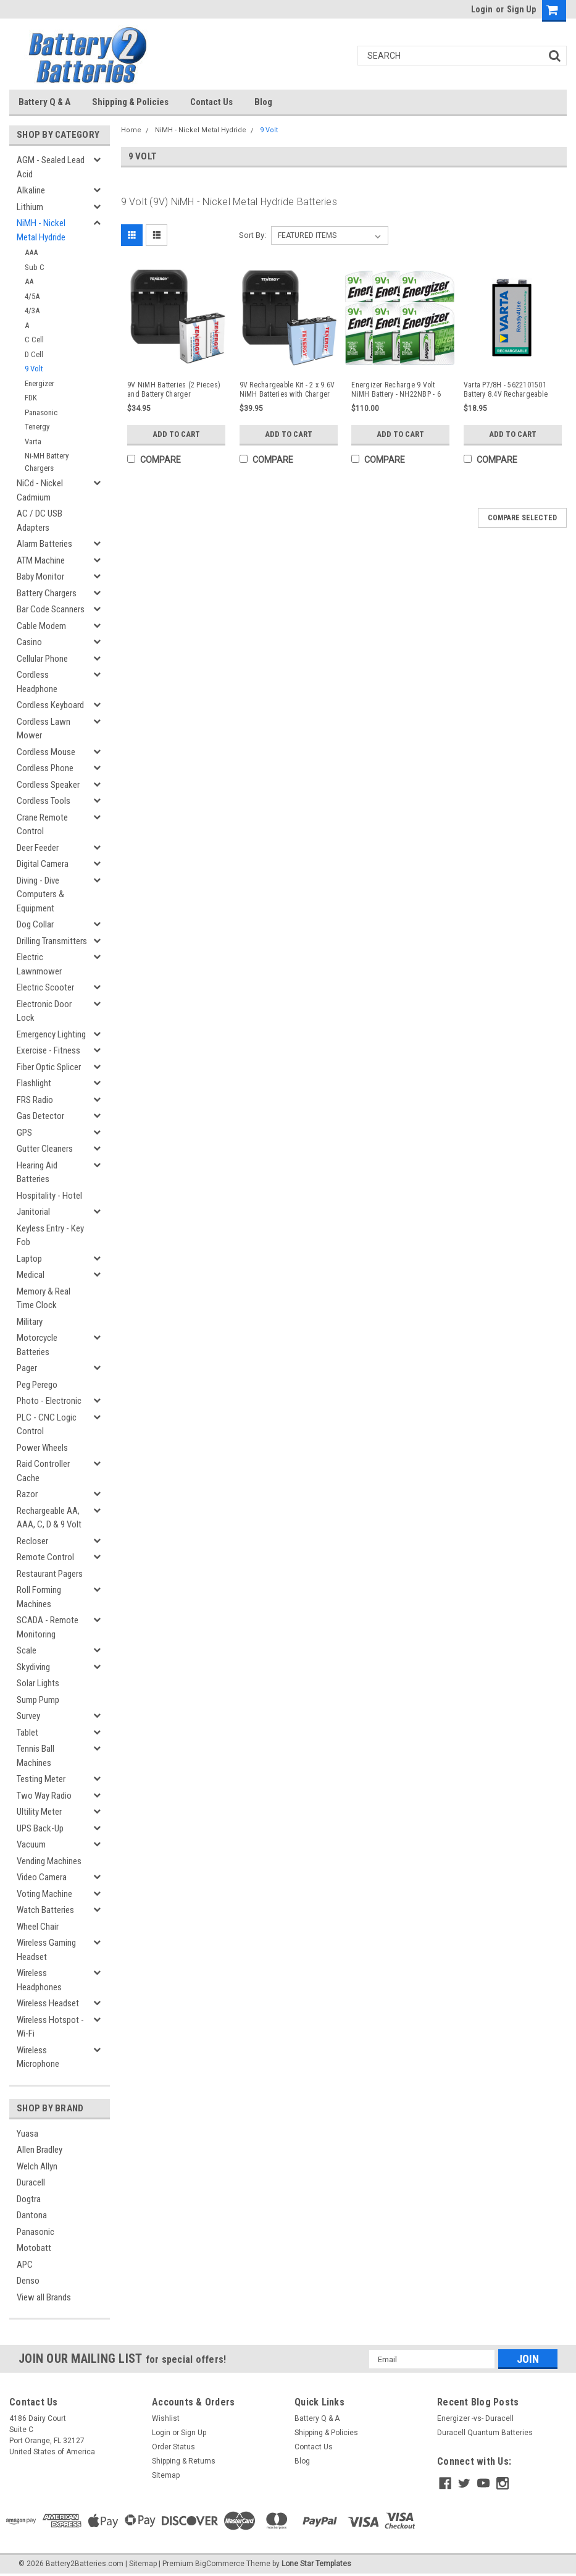 The image size is (576, 2576). What do you see at coordinates (44, 1795) in the screenshot?
I see `Two Way Radio` at bounding box center [44, 1795].